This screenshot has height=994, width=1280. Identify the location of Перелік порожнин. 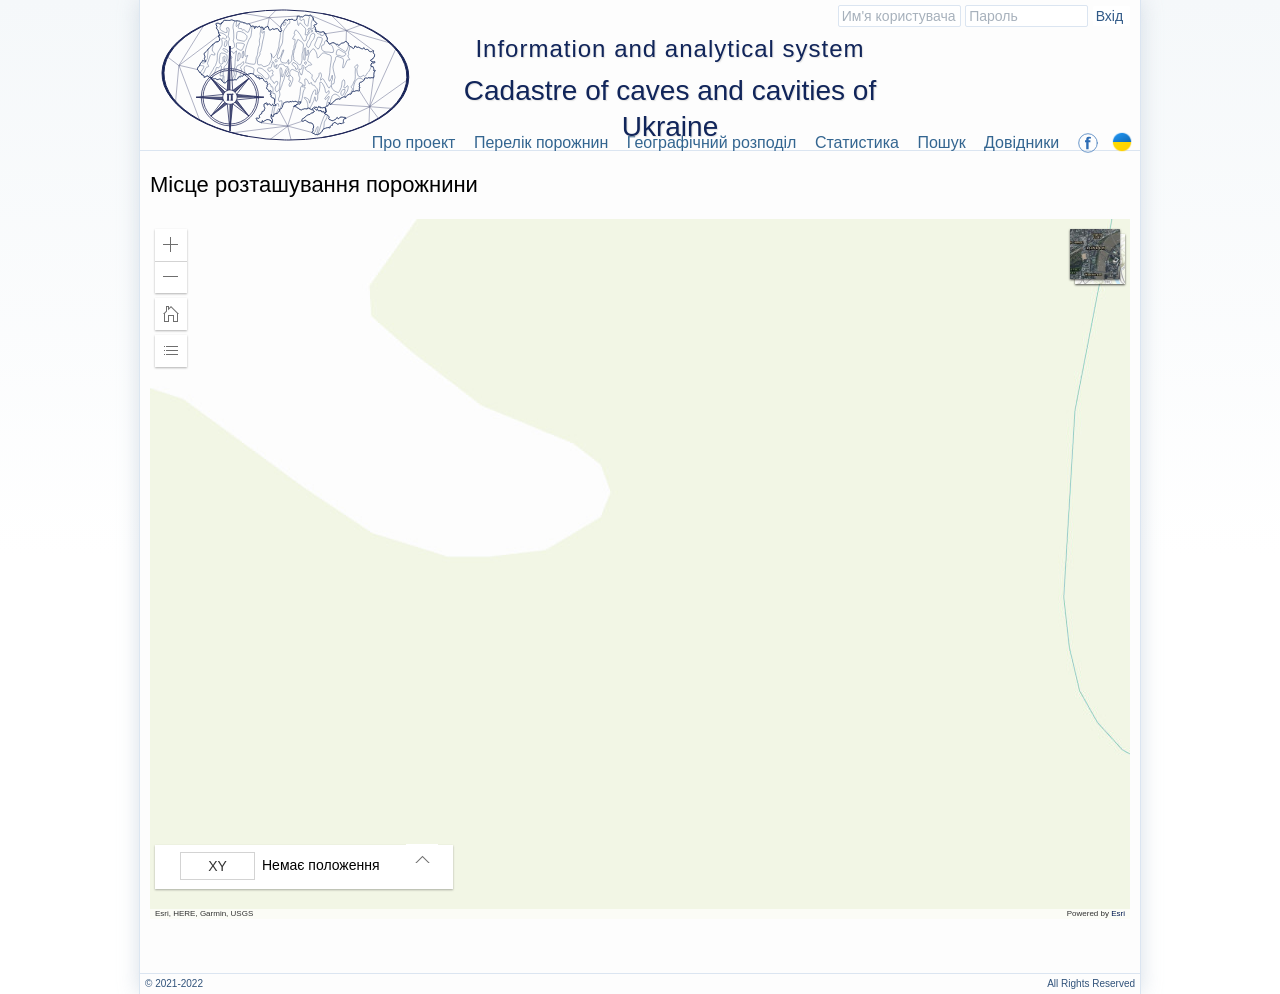
(541, 142).